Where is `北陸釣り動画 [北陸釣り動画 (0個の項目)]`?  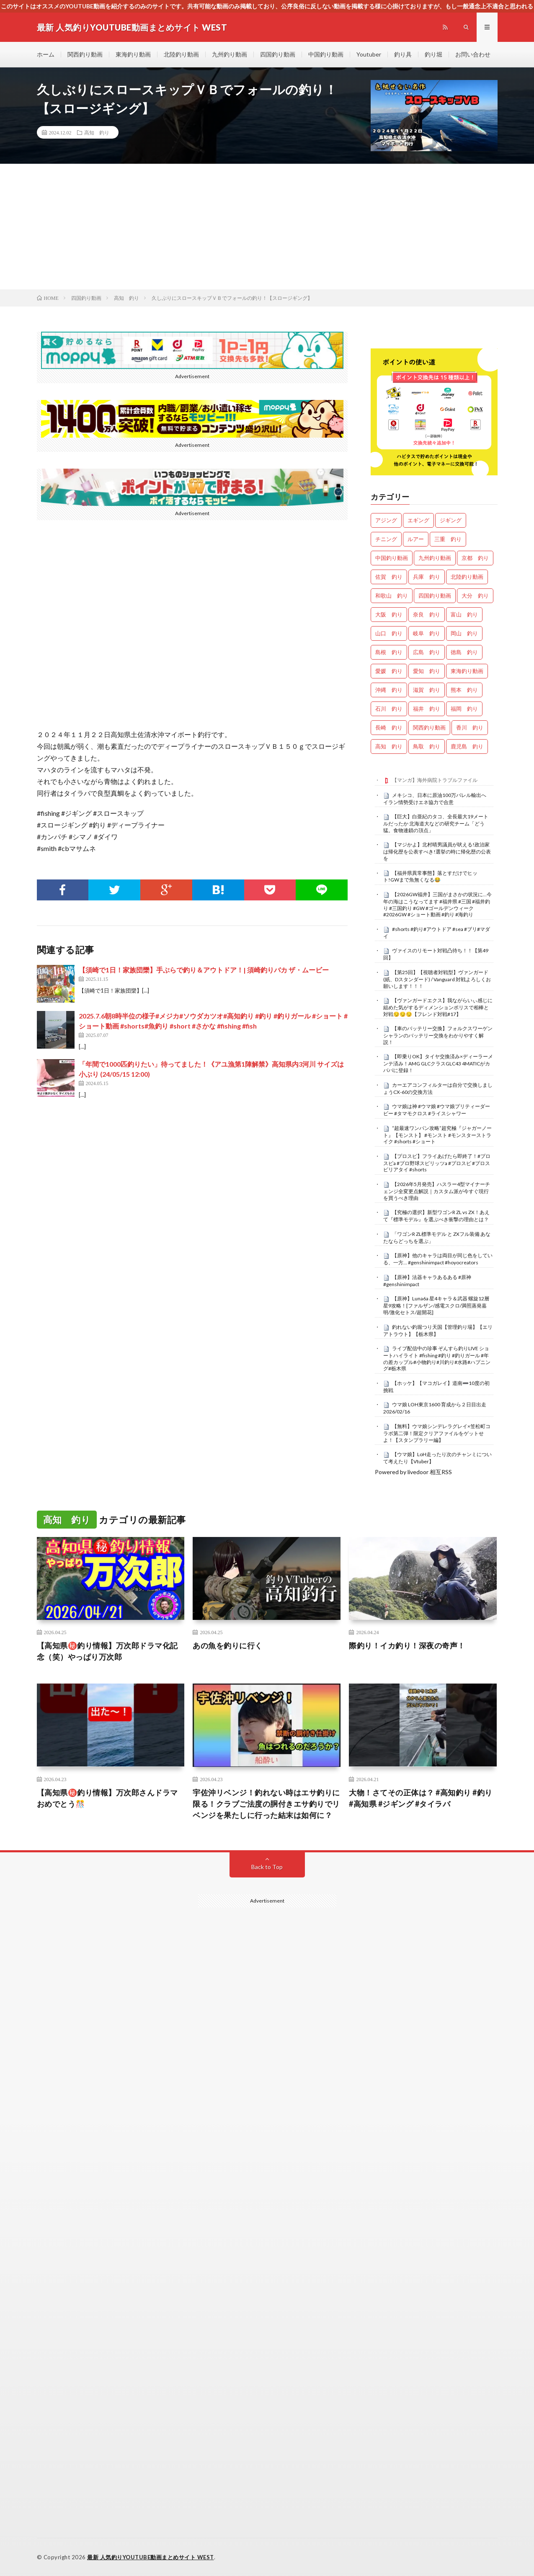
北陸釣り動画 [北陸釣り動画 (0個の項目)] is located at coordinates (467, 576).